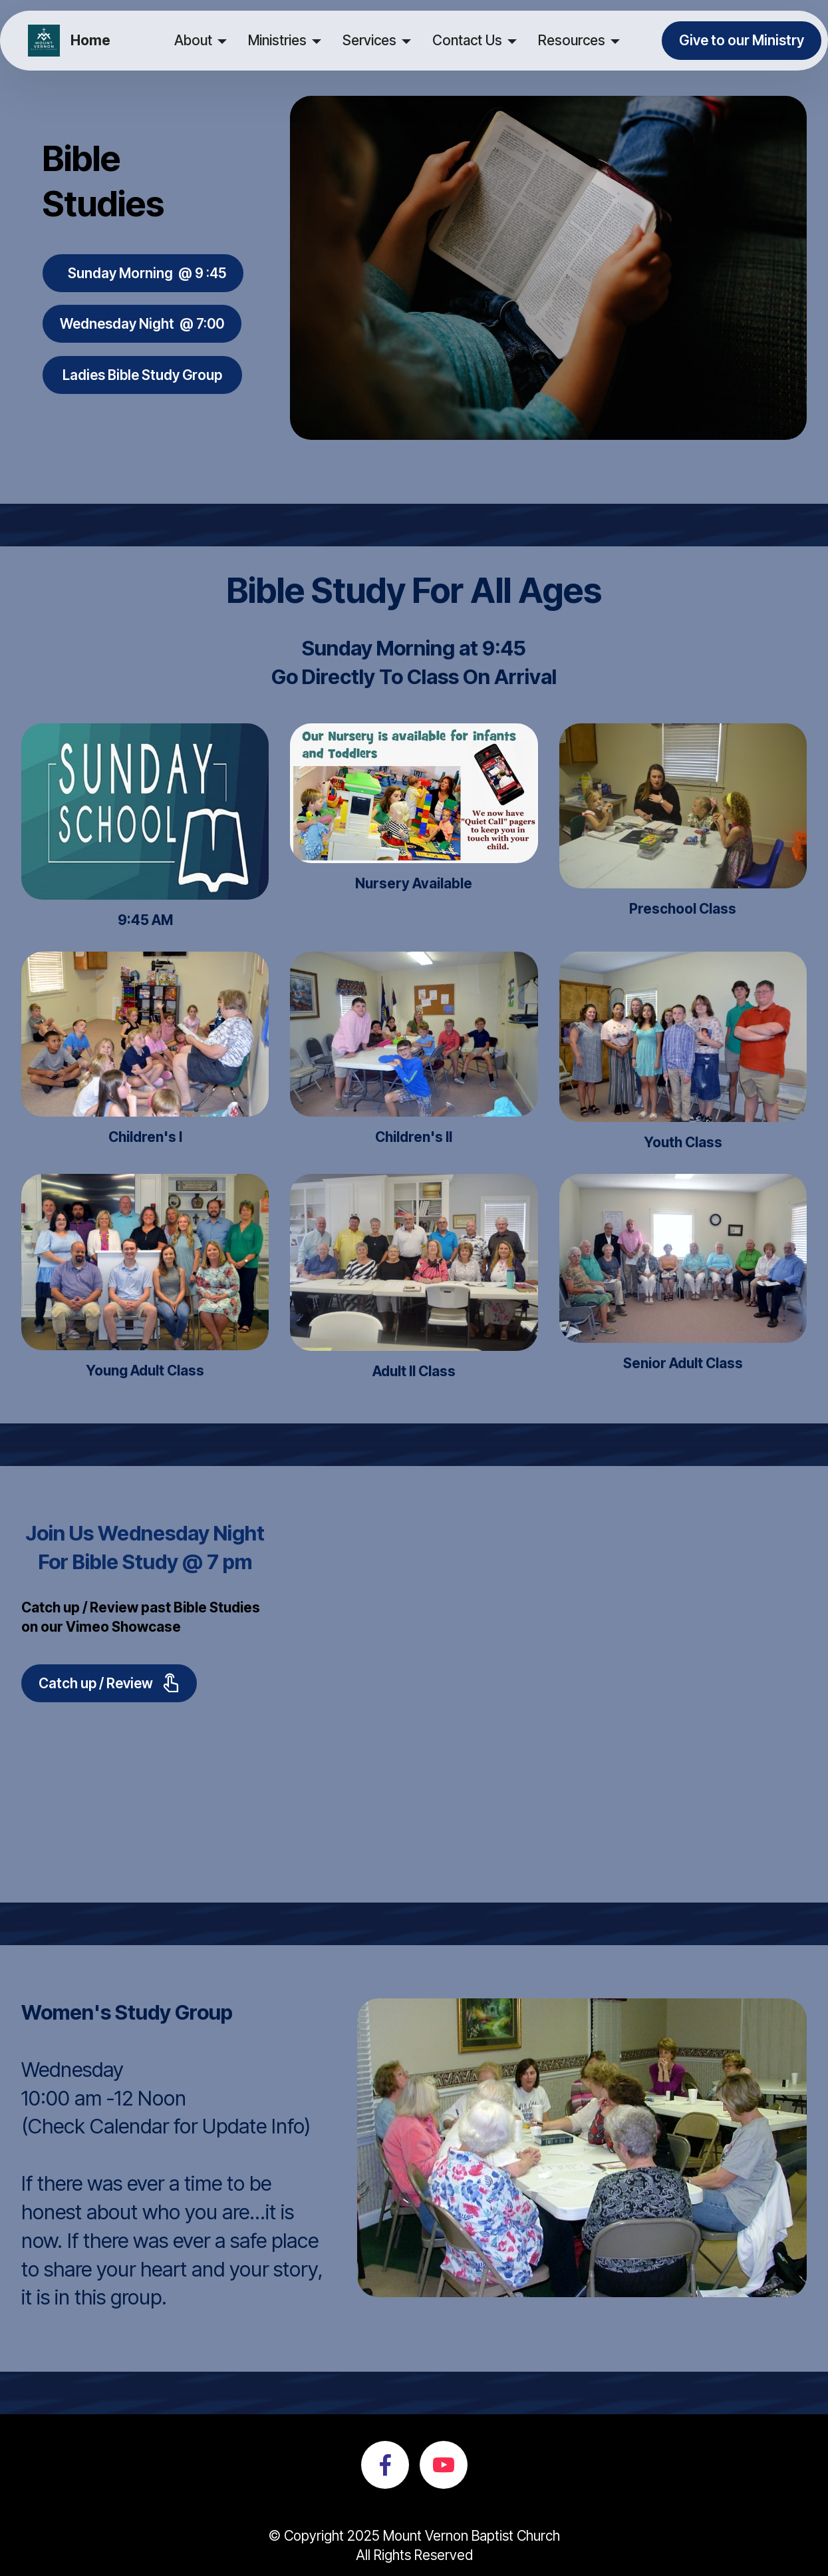 The image size is (828, 2576). I want to click on Home, so click(90, 41).